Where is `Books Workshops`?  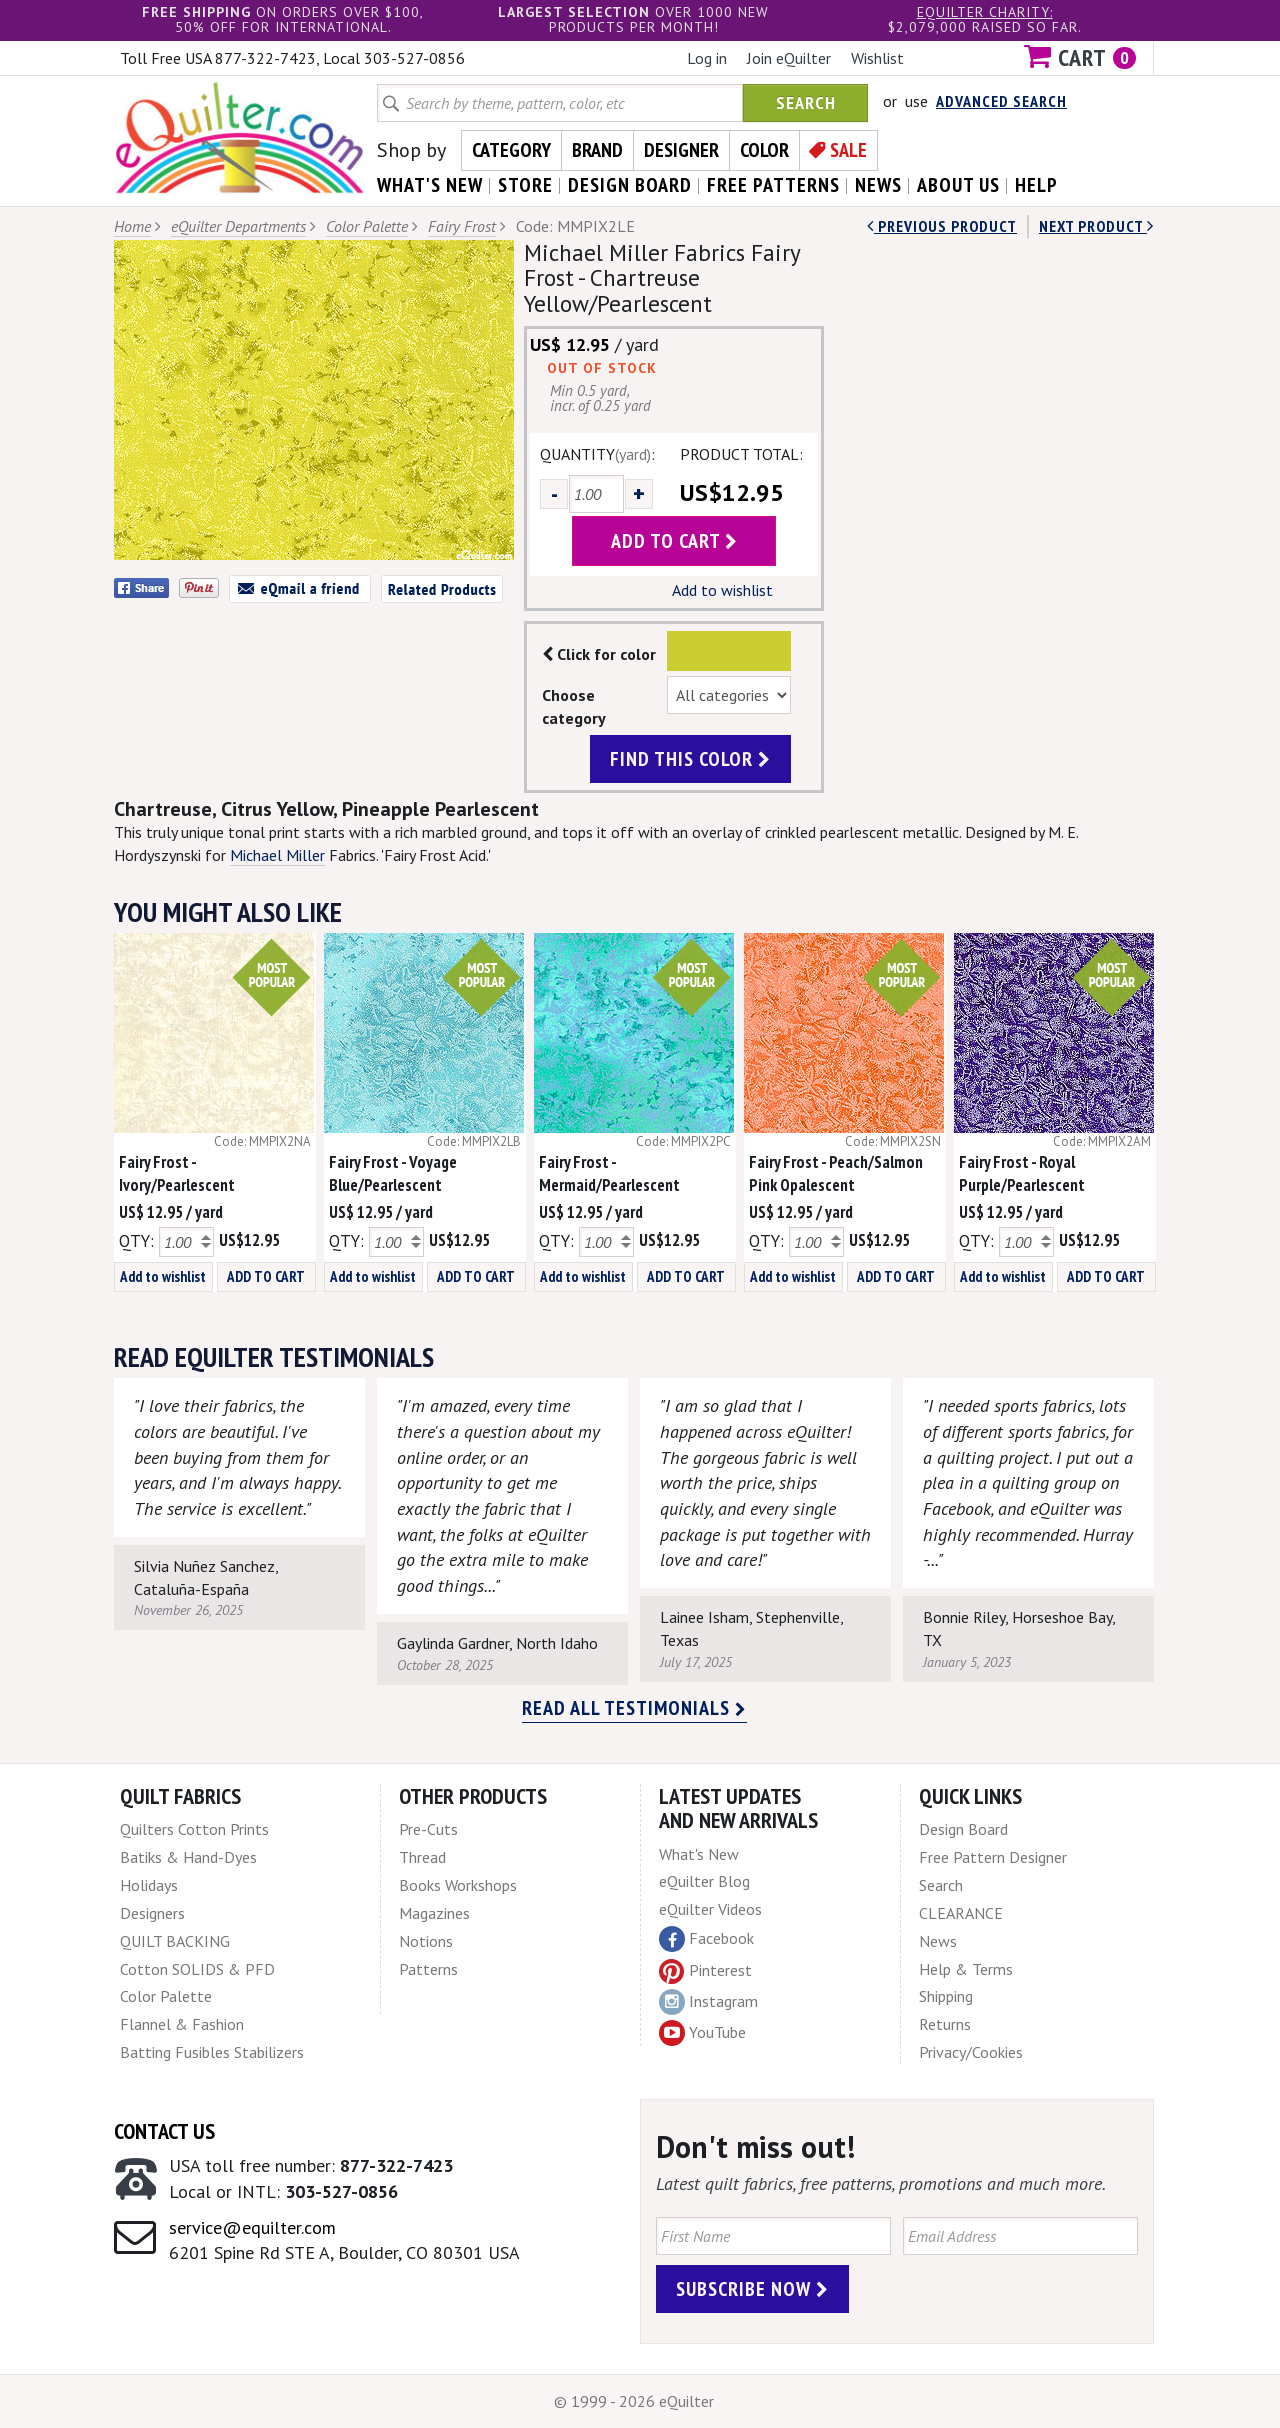 Books Workshops is located at coordinates (458, 1885).